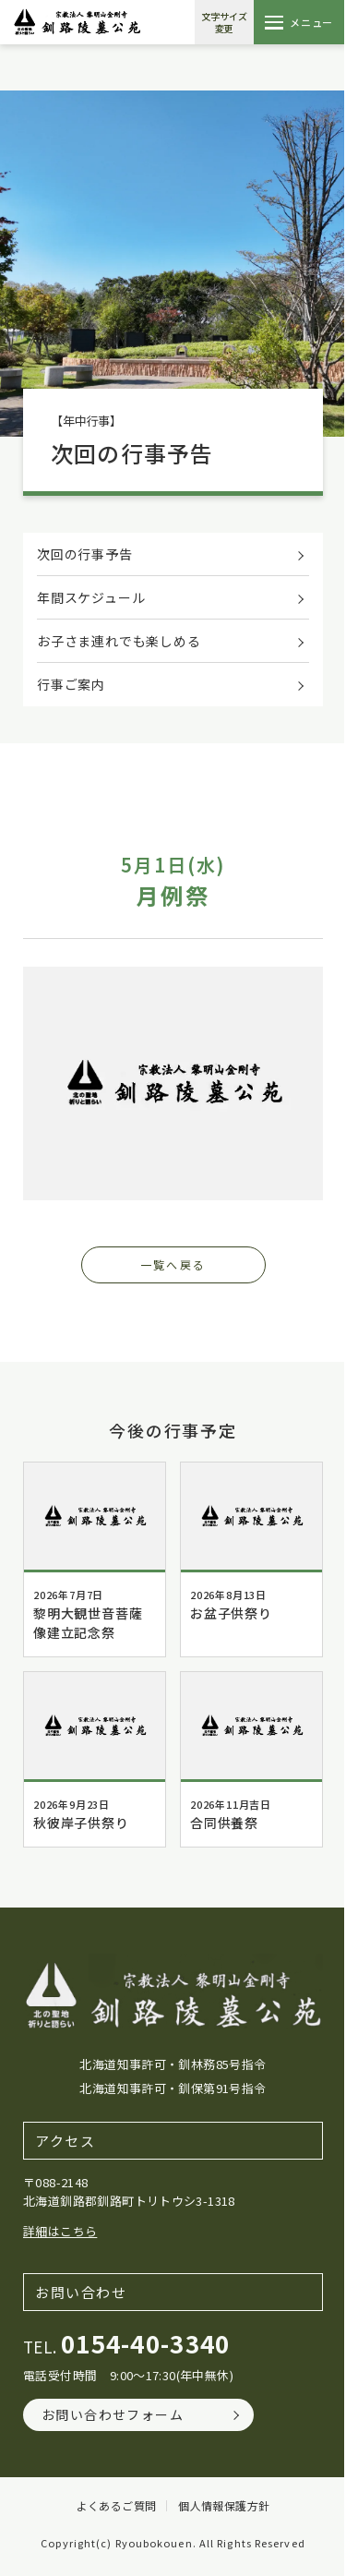  Describe the element at coordinates (91, 597) in the screenshot. I see `年間スケジュール` at that location.